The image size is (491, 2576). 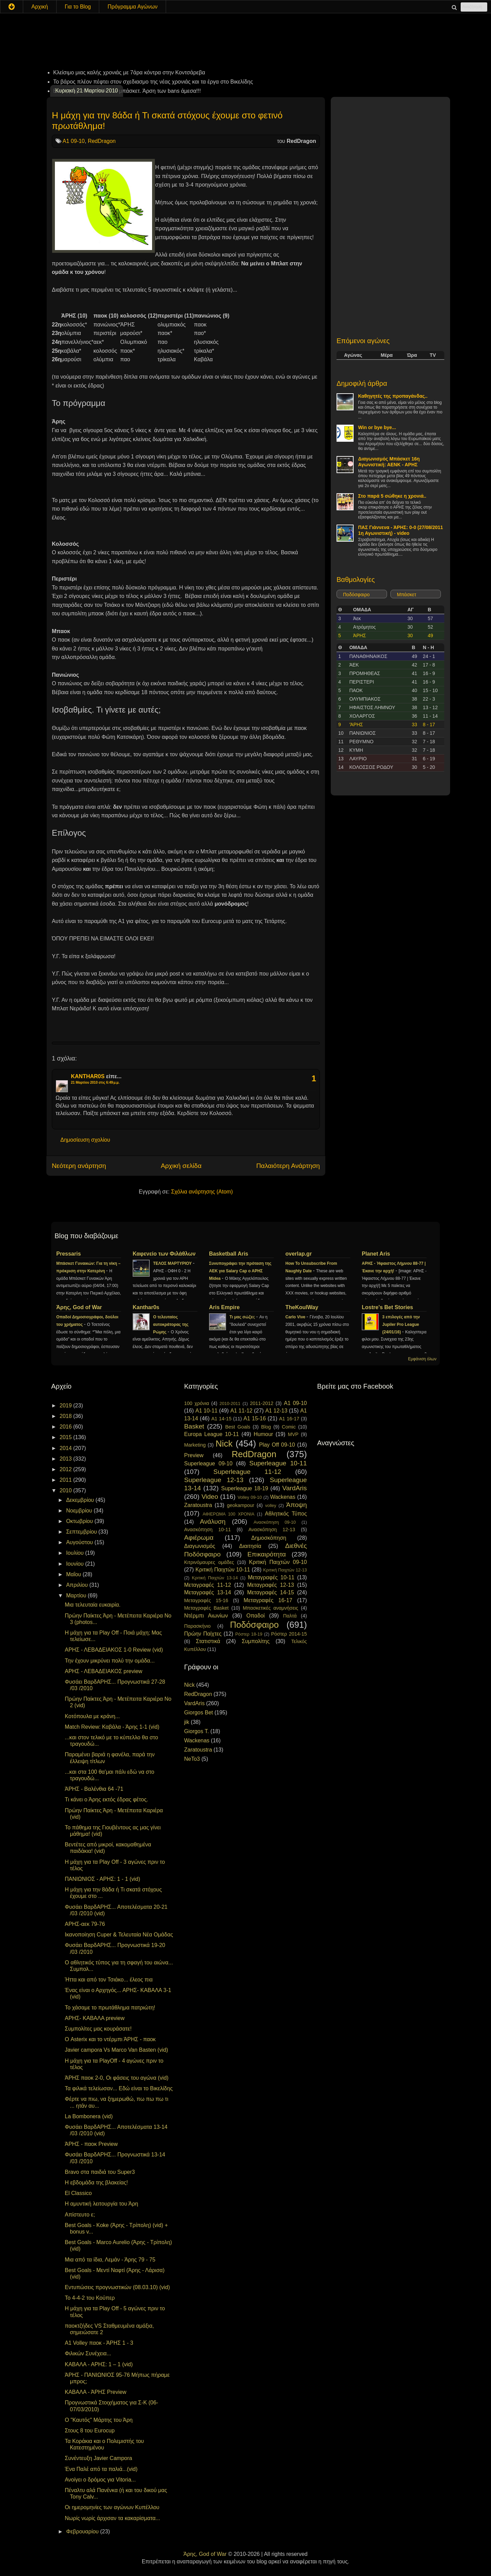 What do you see at coordinates (102, 141) in the screenshot?
I see `RedDragon` at bounding box center [102, 141].